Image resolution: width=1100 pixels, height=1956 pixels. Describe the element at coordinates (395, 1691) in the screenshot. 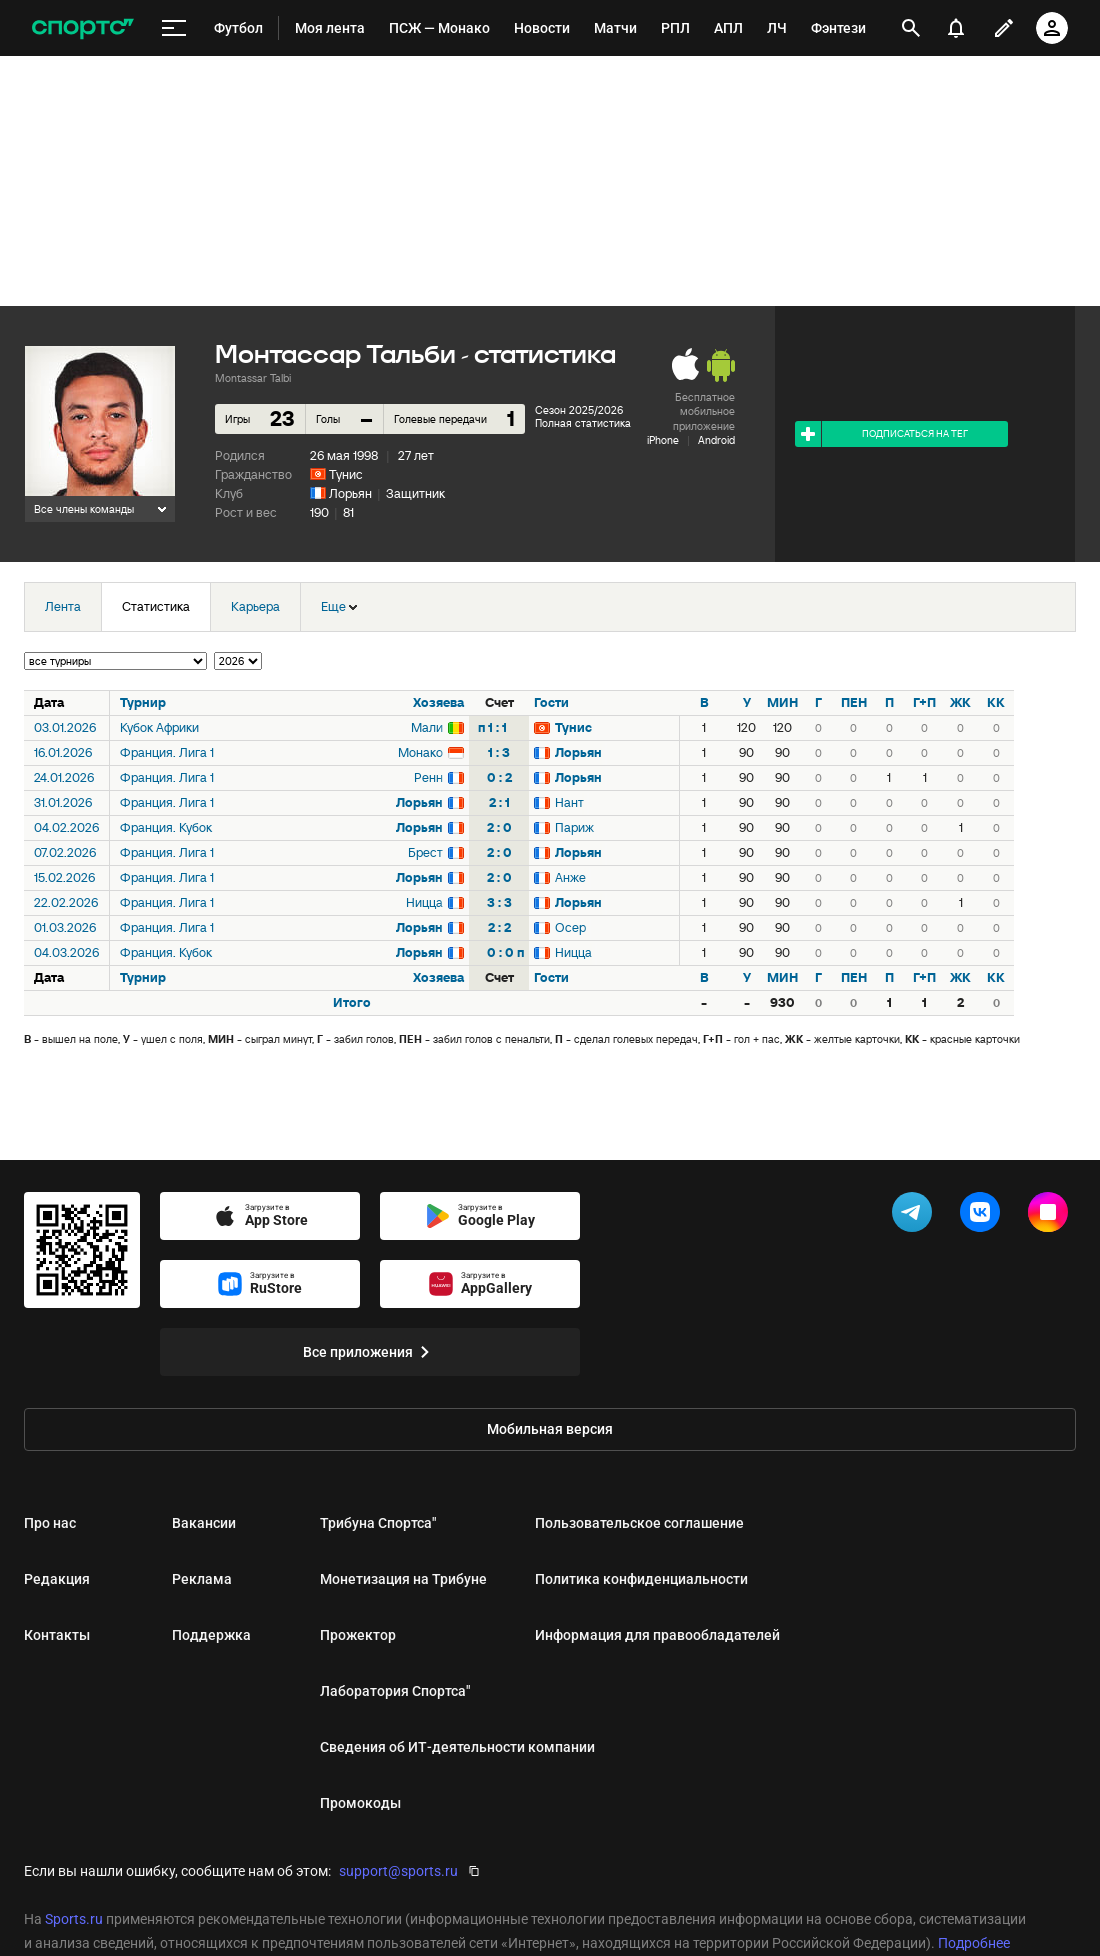

I see `Лаборатория Спортса"` at that location.